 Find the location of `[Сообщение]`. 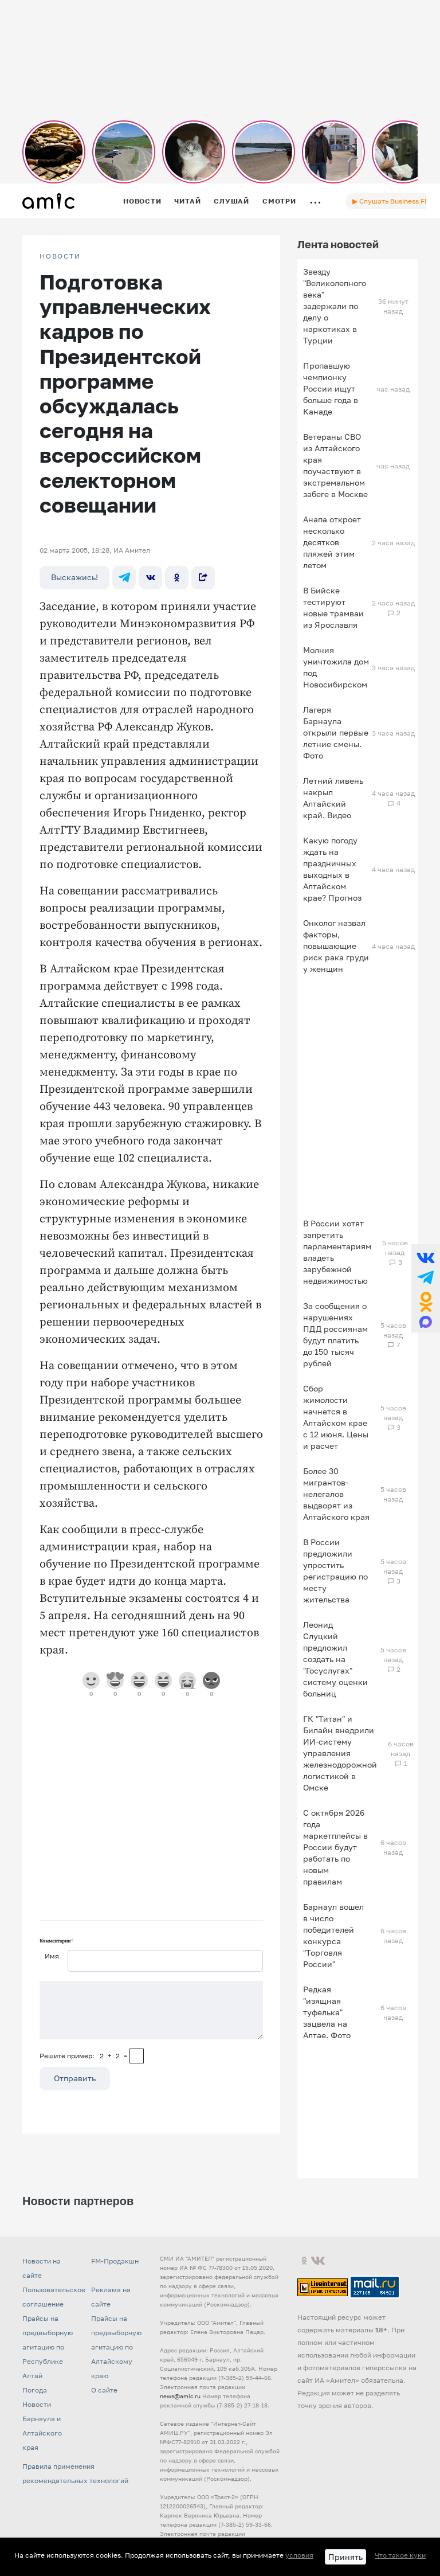

[Сообщение] is located at coordinates (151, 2010).